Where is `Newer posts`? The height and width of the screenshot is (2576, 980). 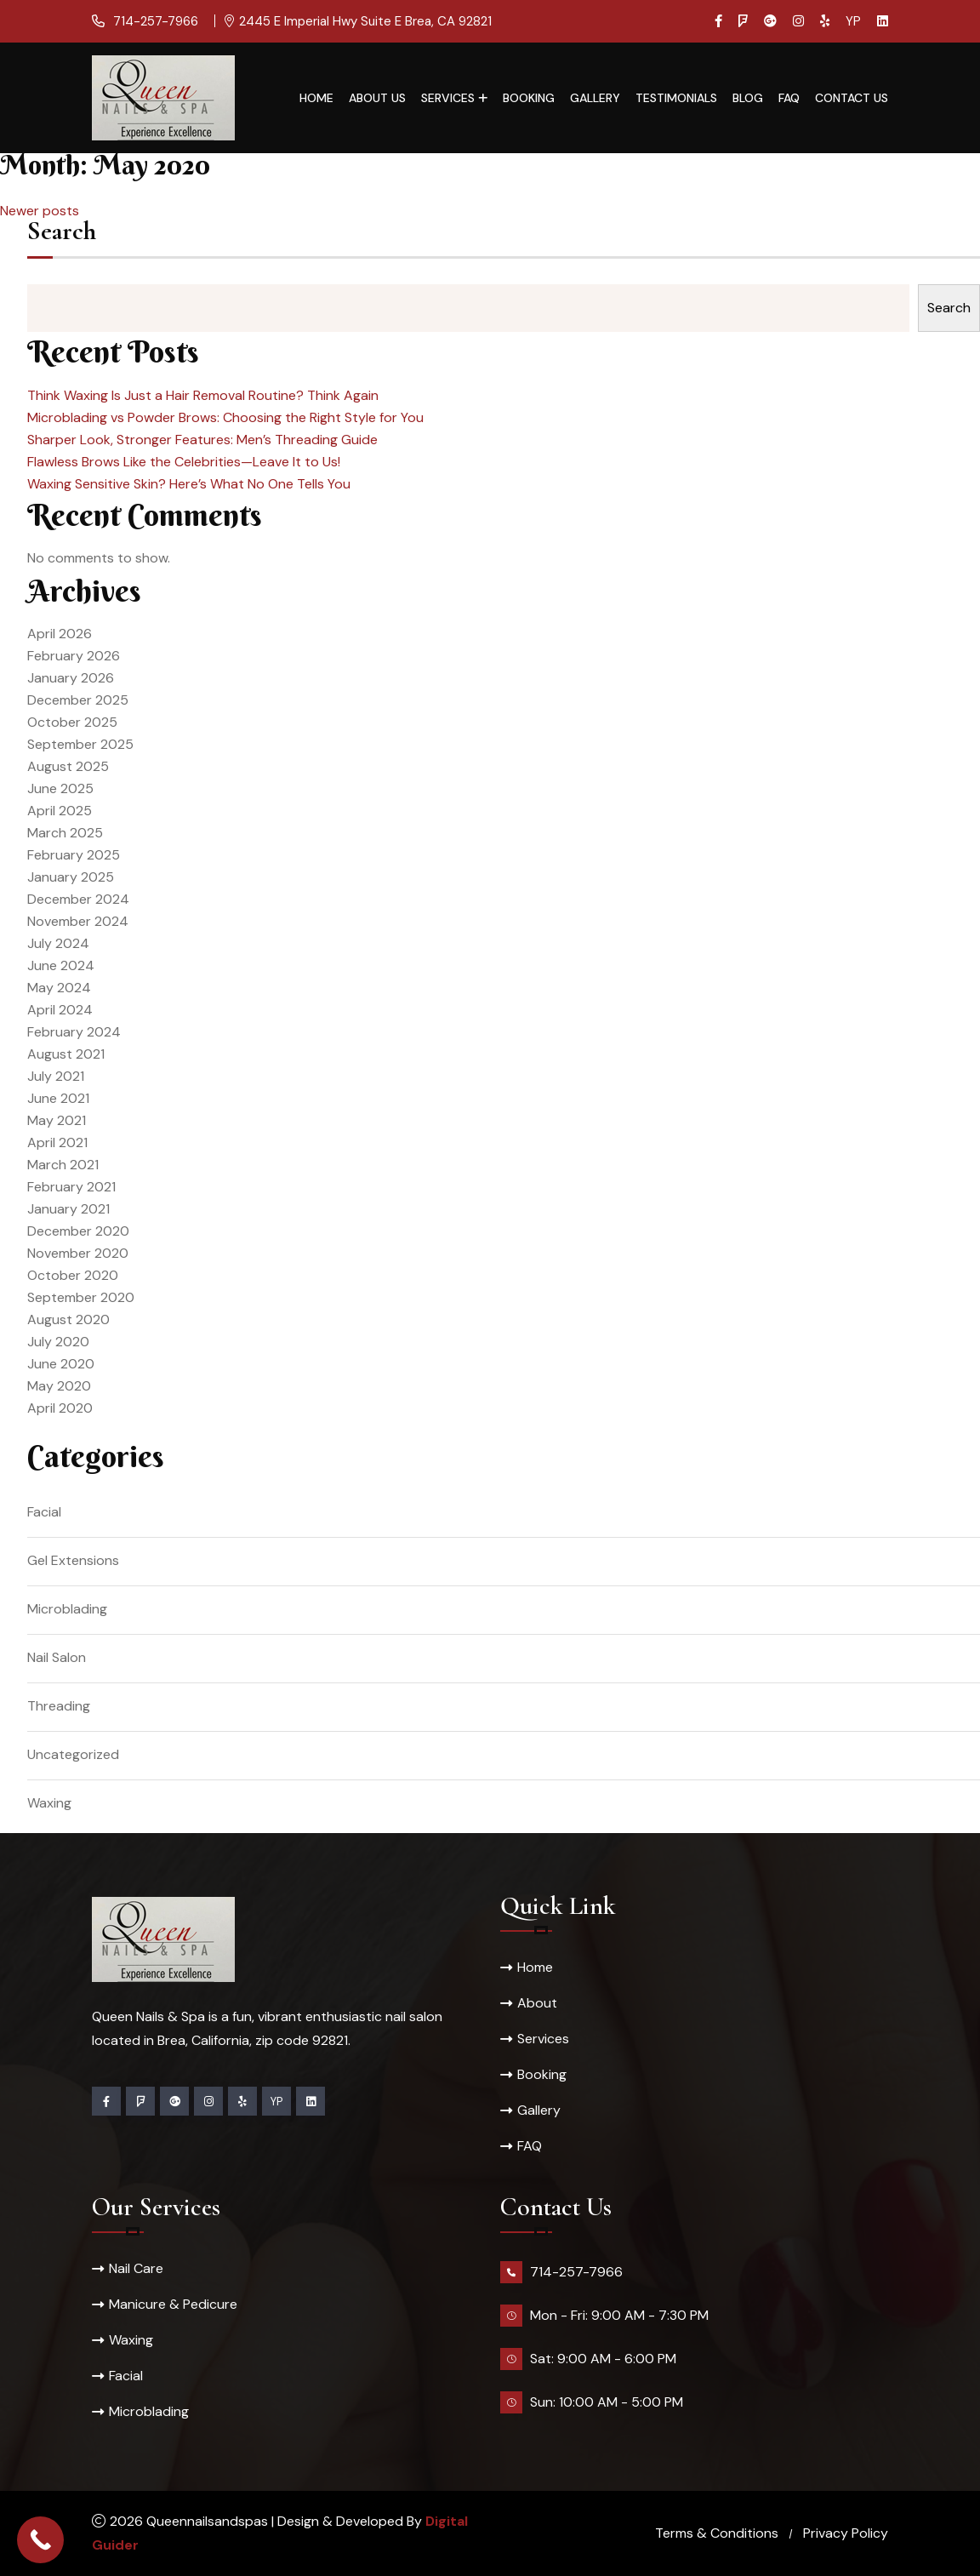 Newer posts is located at coordinates (39, 211).